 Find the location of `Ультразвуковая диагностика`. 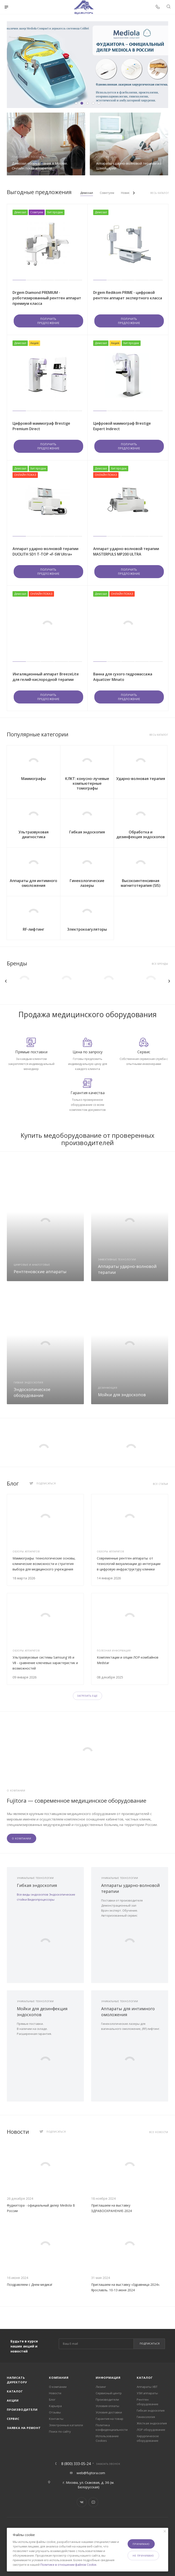

Ультразвуковая диагностика is located at coordinates (33, 834).